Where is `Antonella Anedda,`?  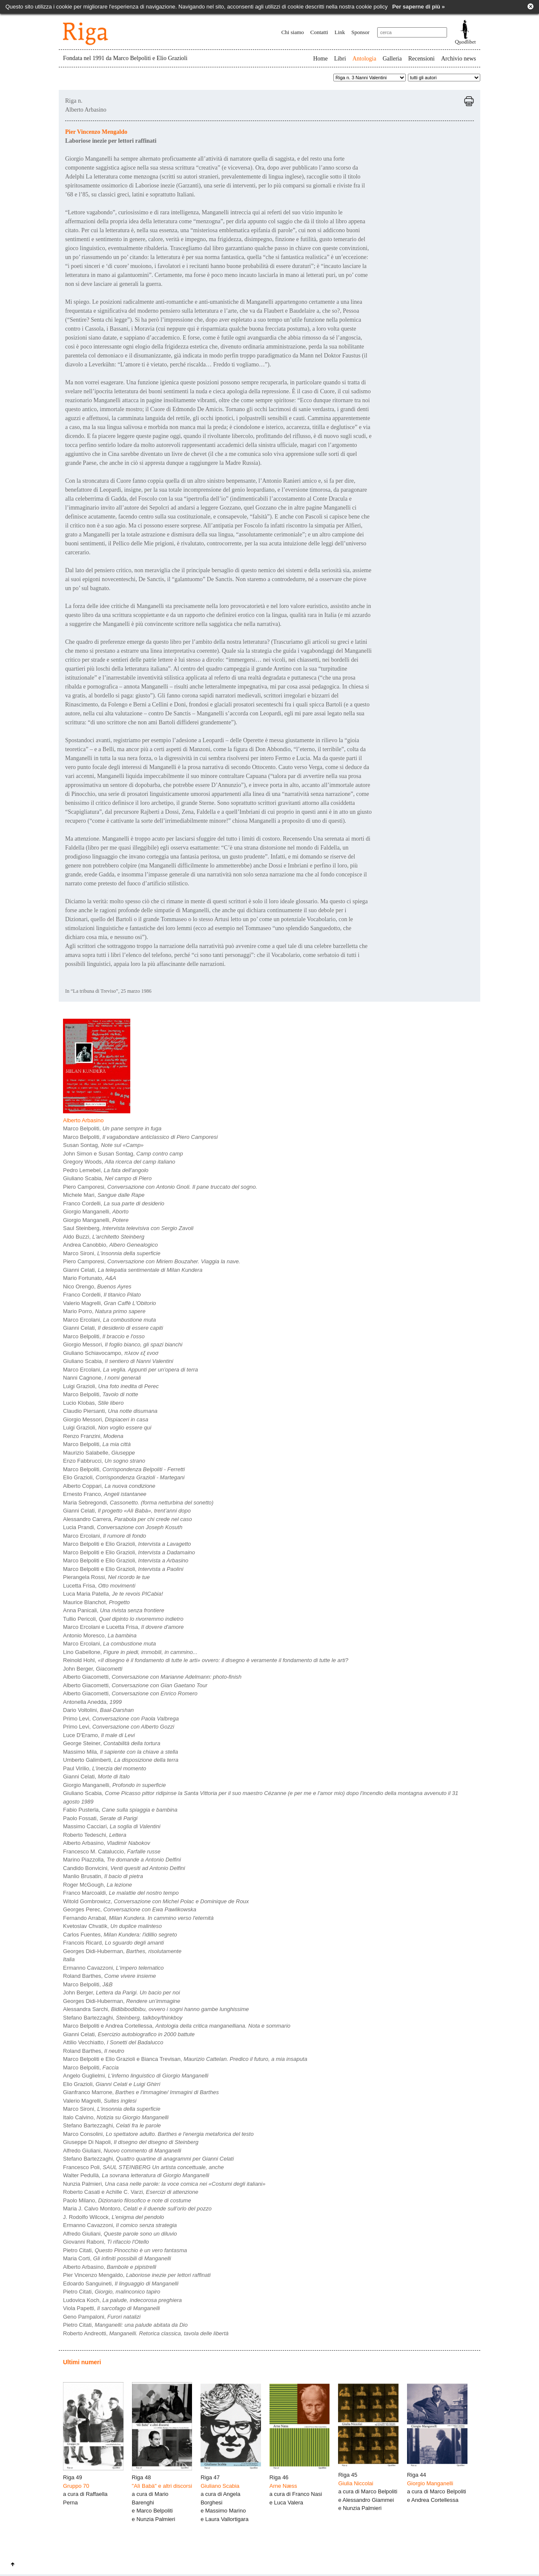
Antonella Anedda, is located at coordinates (92, 1702).